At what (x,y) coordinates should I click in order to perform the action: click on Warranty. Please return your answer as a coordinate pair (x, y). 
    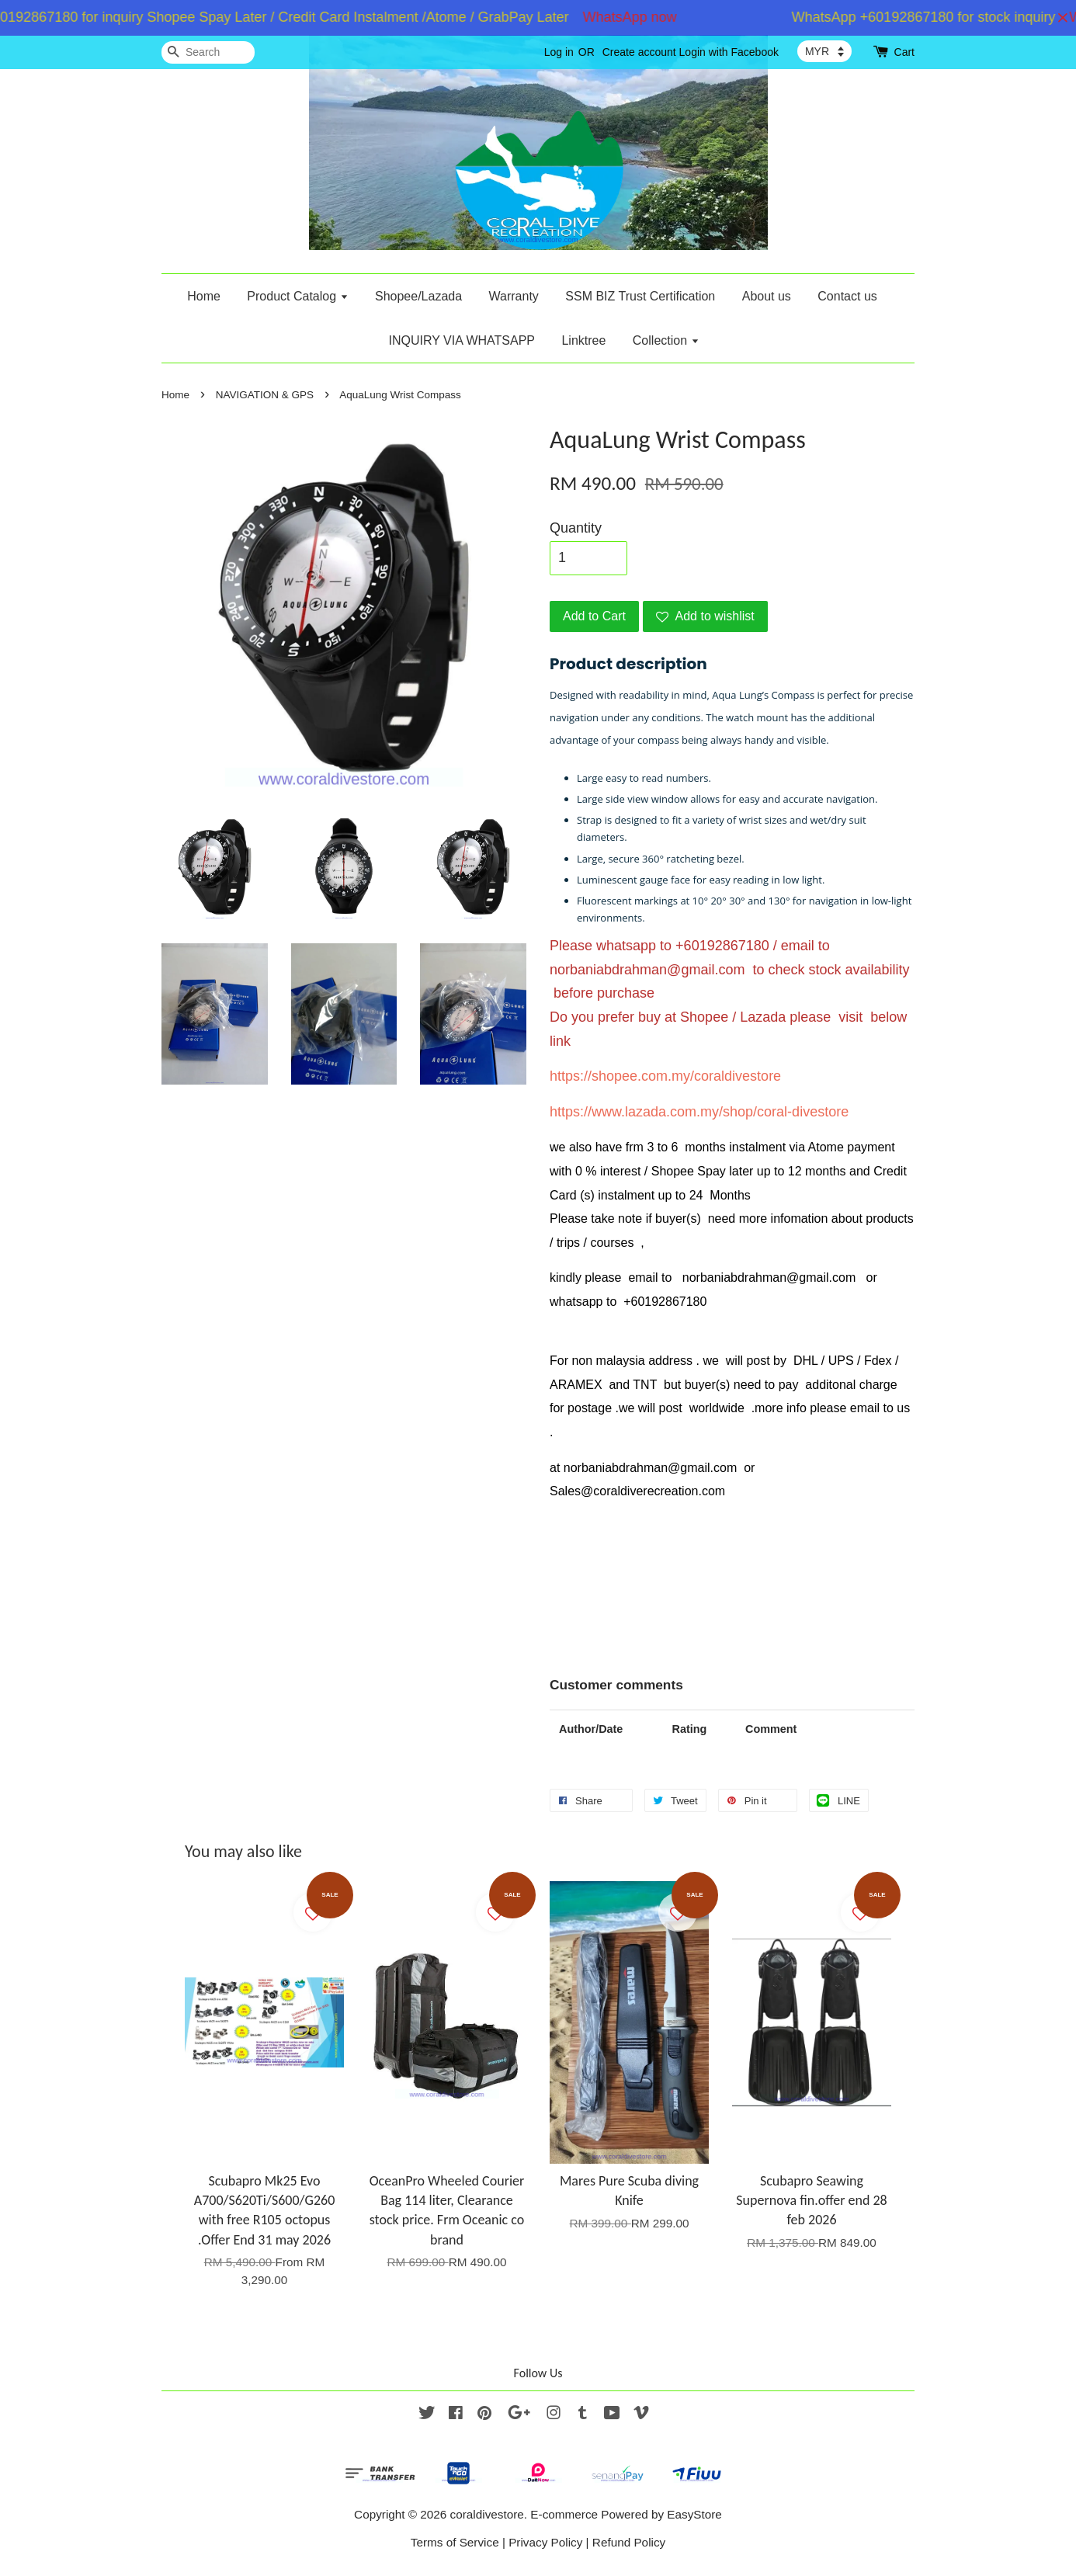
    Looking at the image, I should click on (514, 296).